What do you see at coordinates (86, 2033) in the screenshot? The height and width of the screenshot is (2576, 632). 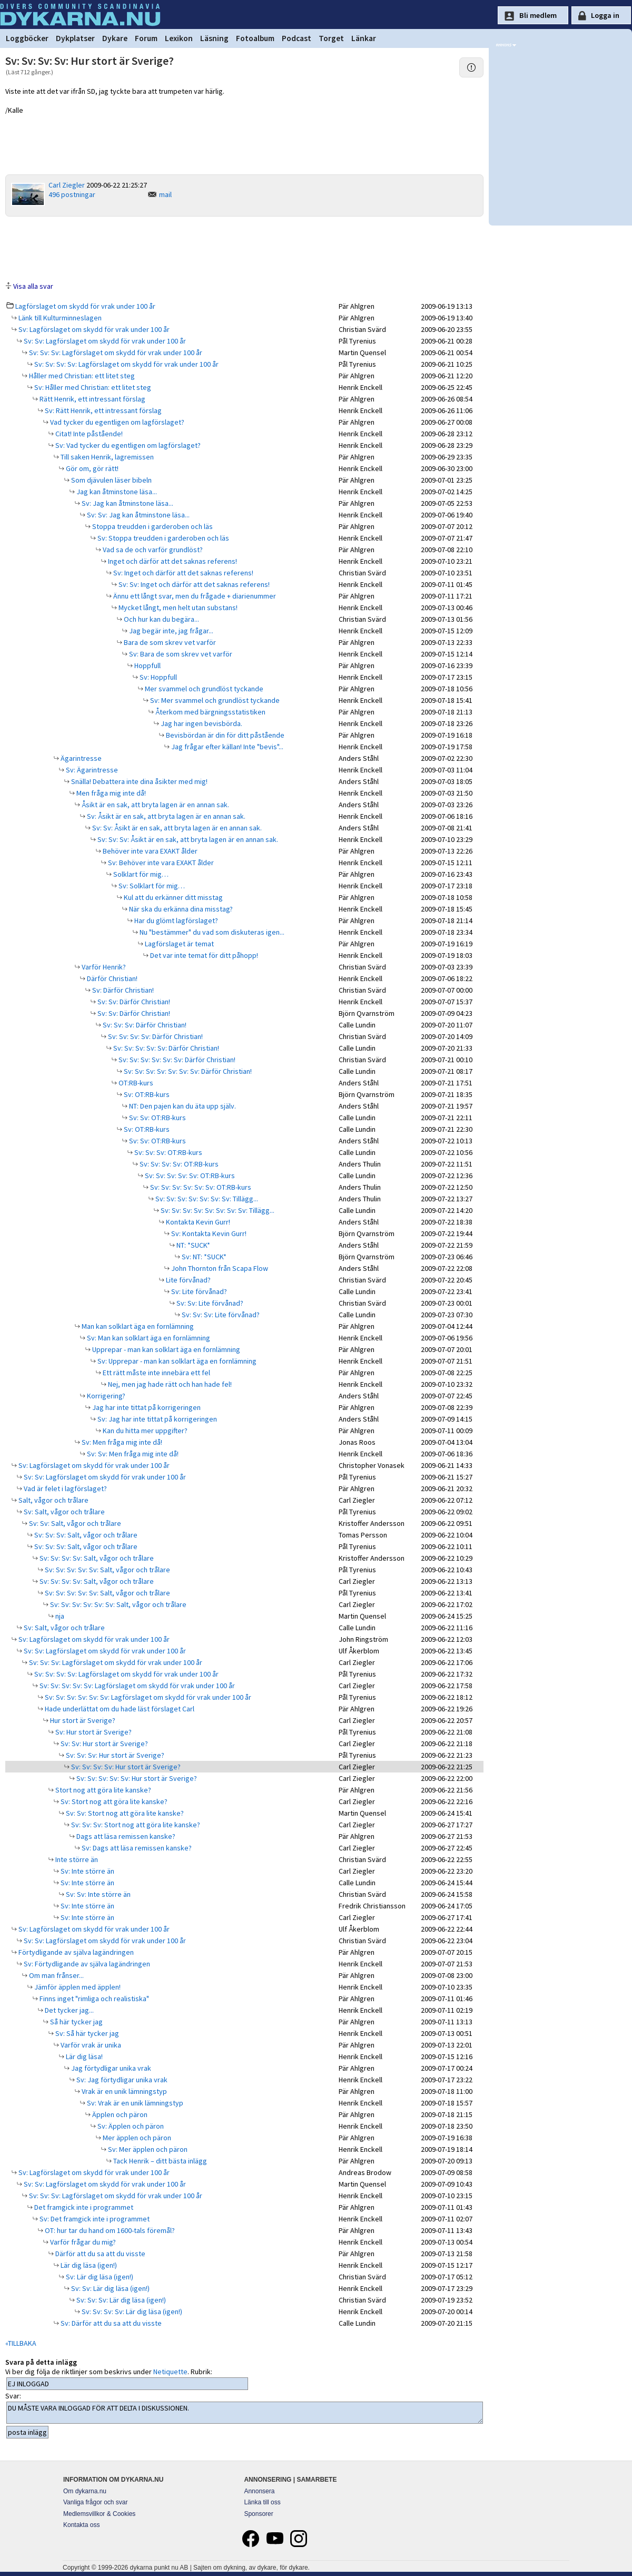 I see `Sv: Så här tycker jag` at bounding box center [86, 2033].